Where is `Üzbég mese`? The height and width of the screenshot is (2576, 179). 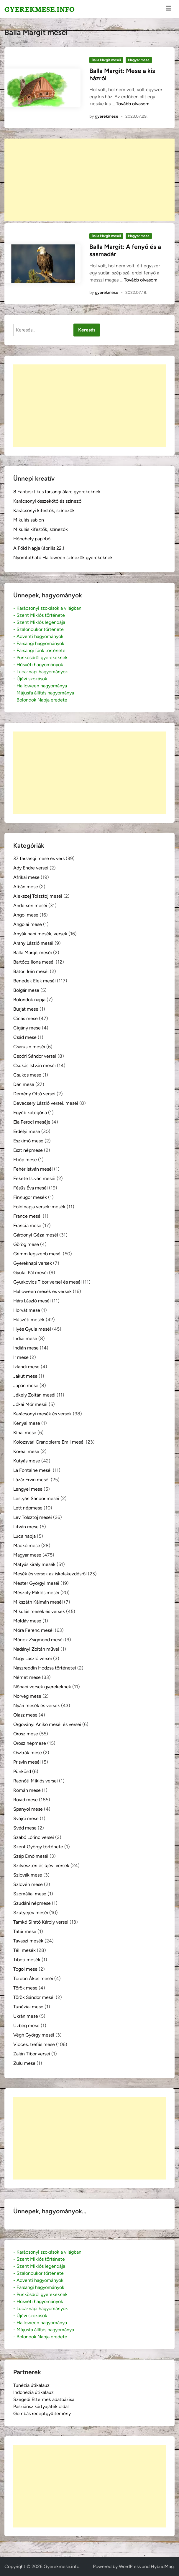
Üzbég mese is located at coordinates (26, 2025).